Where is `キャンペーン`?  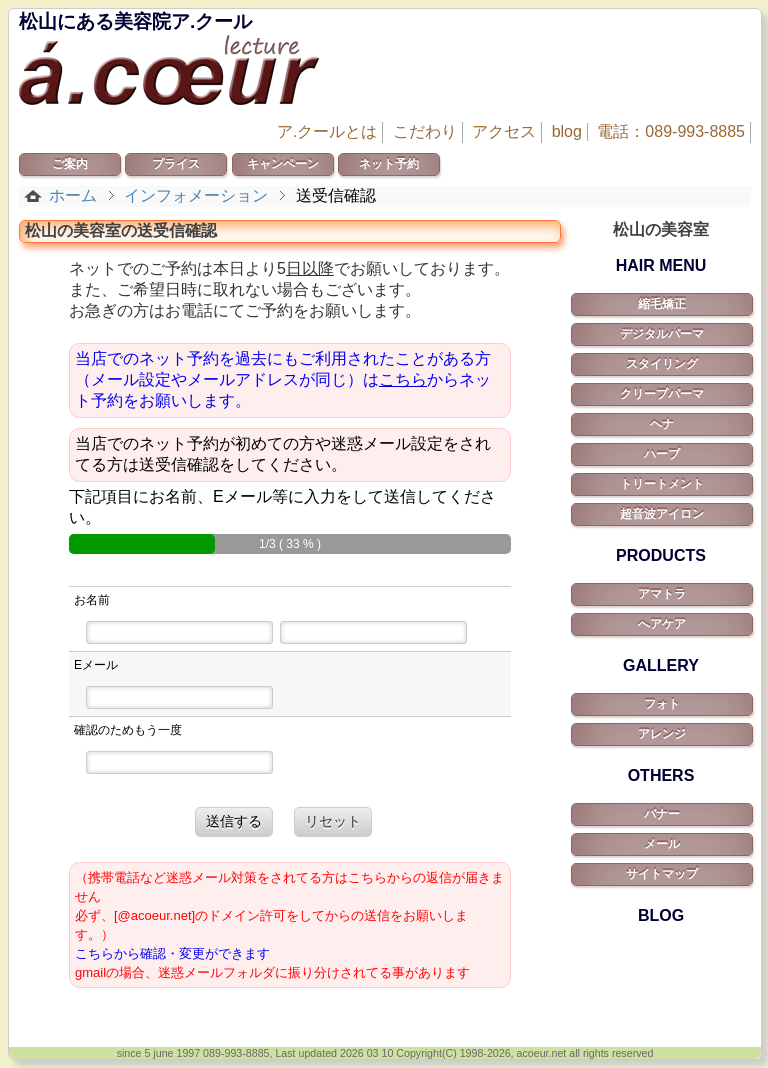
キャンペーン is located at coordinates (283, 164).